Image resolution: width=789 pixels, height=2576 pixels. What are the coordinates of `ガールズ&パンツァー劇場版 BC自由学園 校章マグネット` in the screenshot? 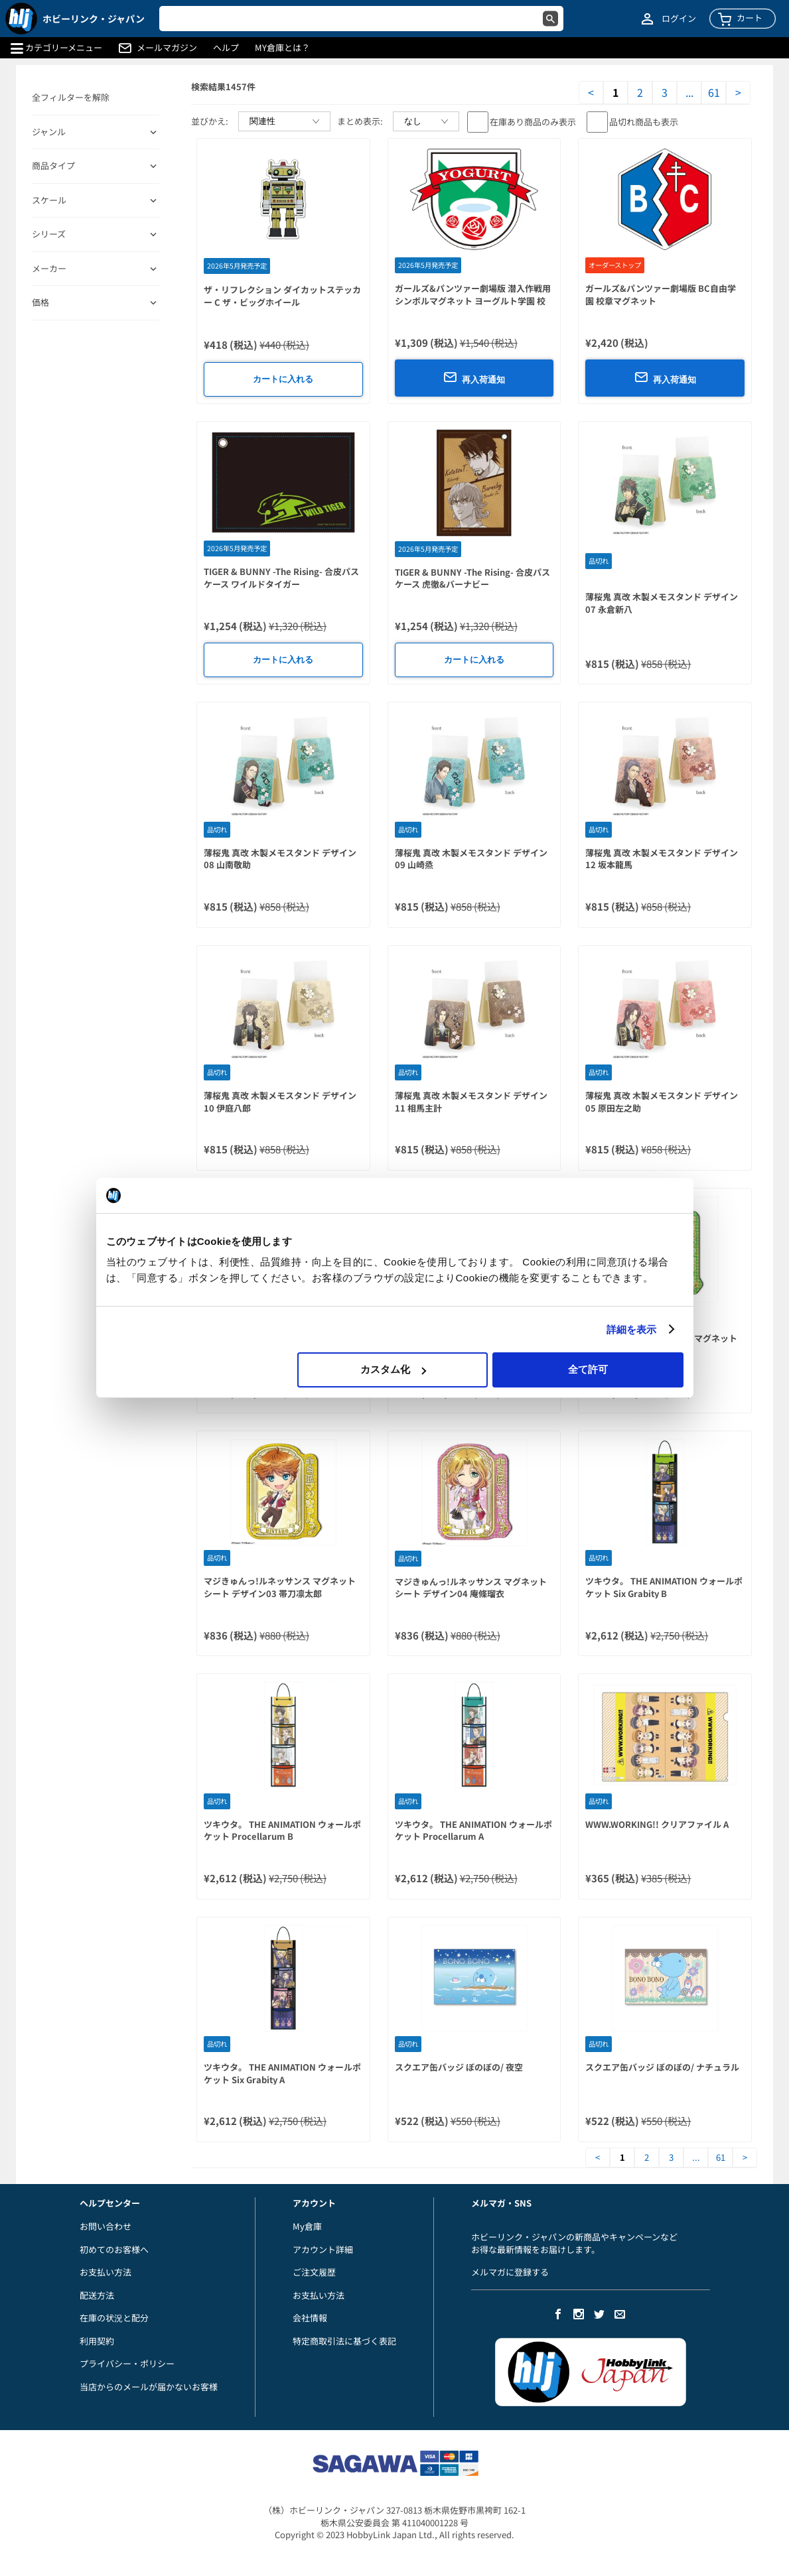 It's located at (660, 294).